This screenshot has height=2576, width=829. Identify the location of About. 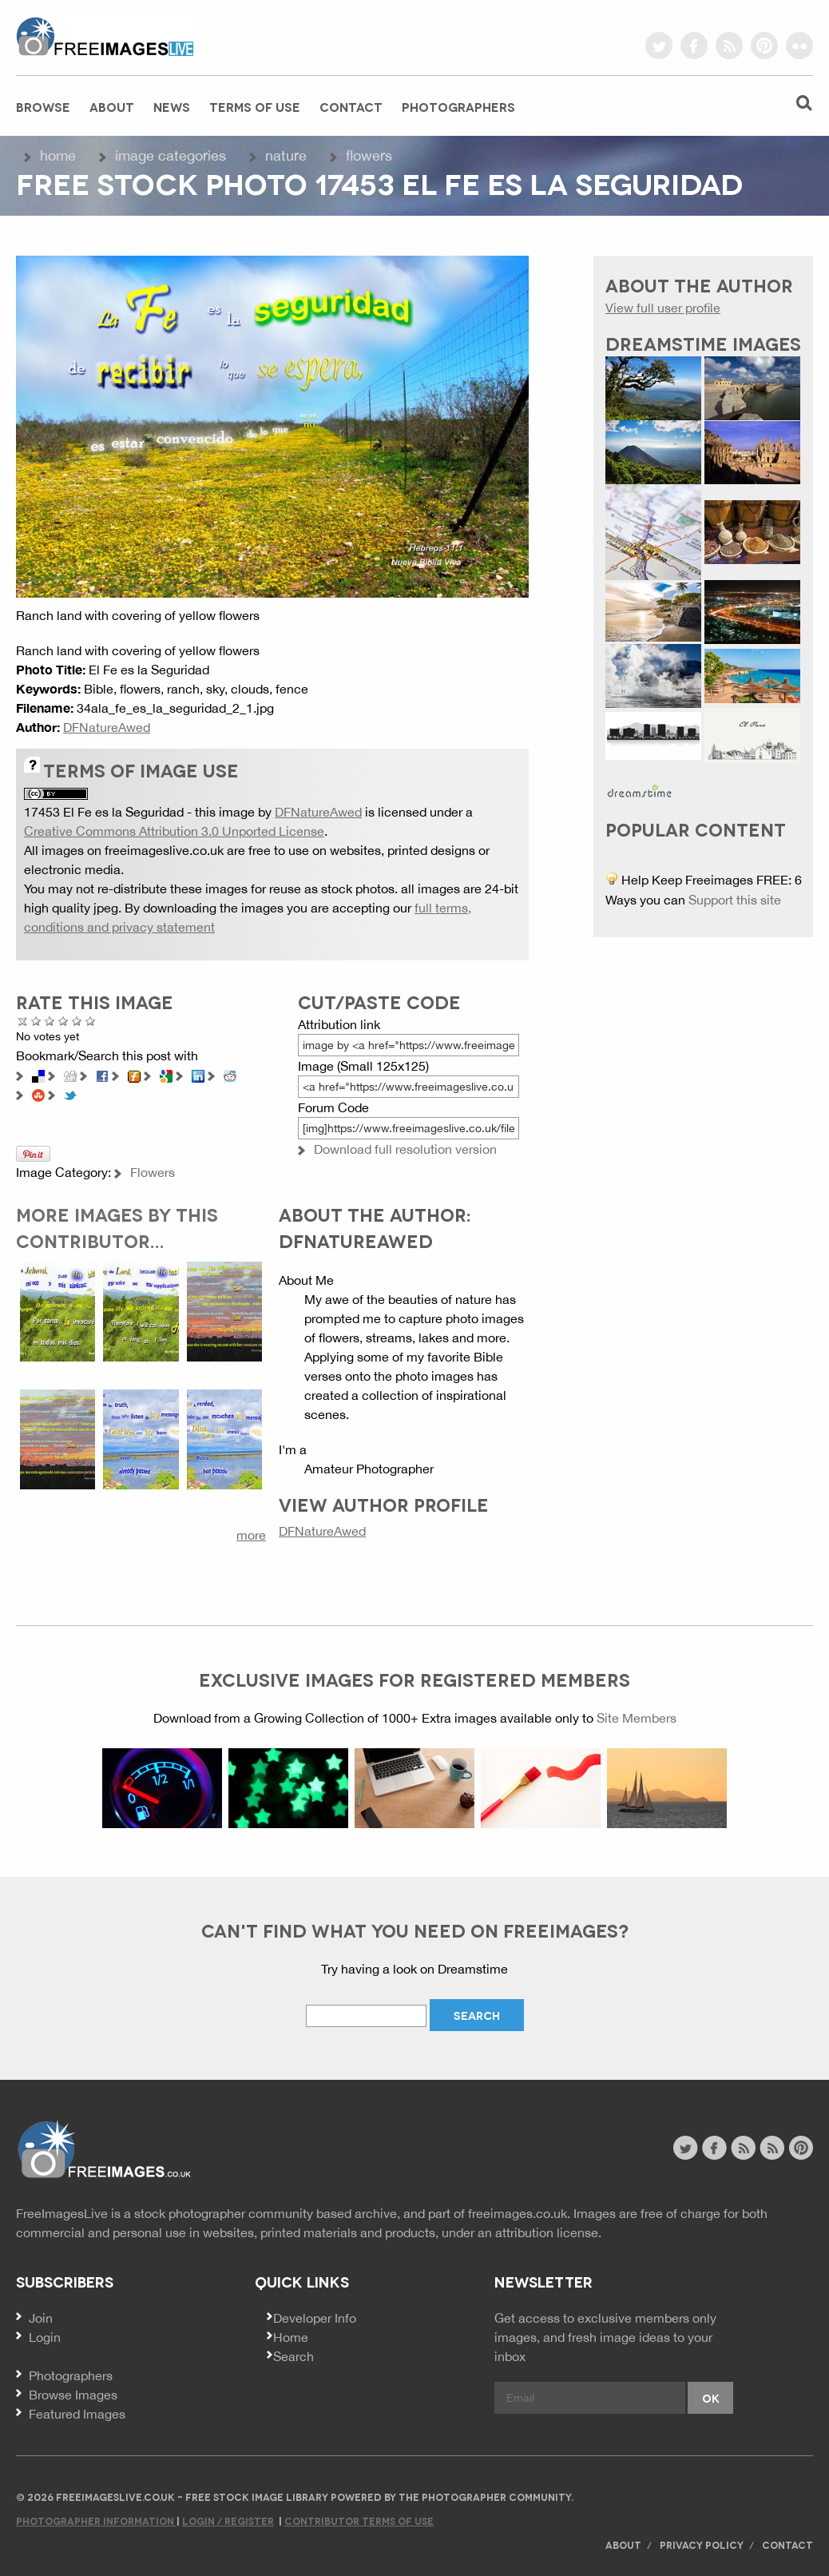
(111, 106).